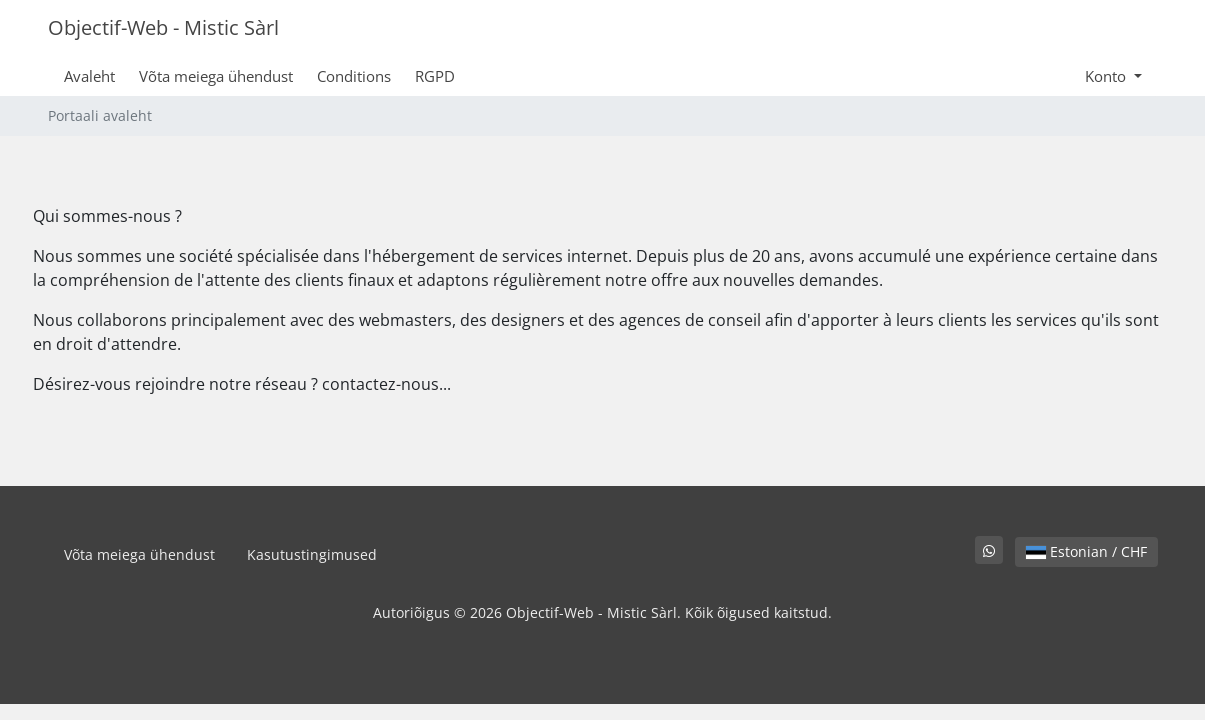 This screenshot has width=1205, height=720. I want to click on Conditions, so click(354, 76).